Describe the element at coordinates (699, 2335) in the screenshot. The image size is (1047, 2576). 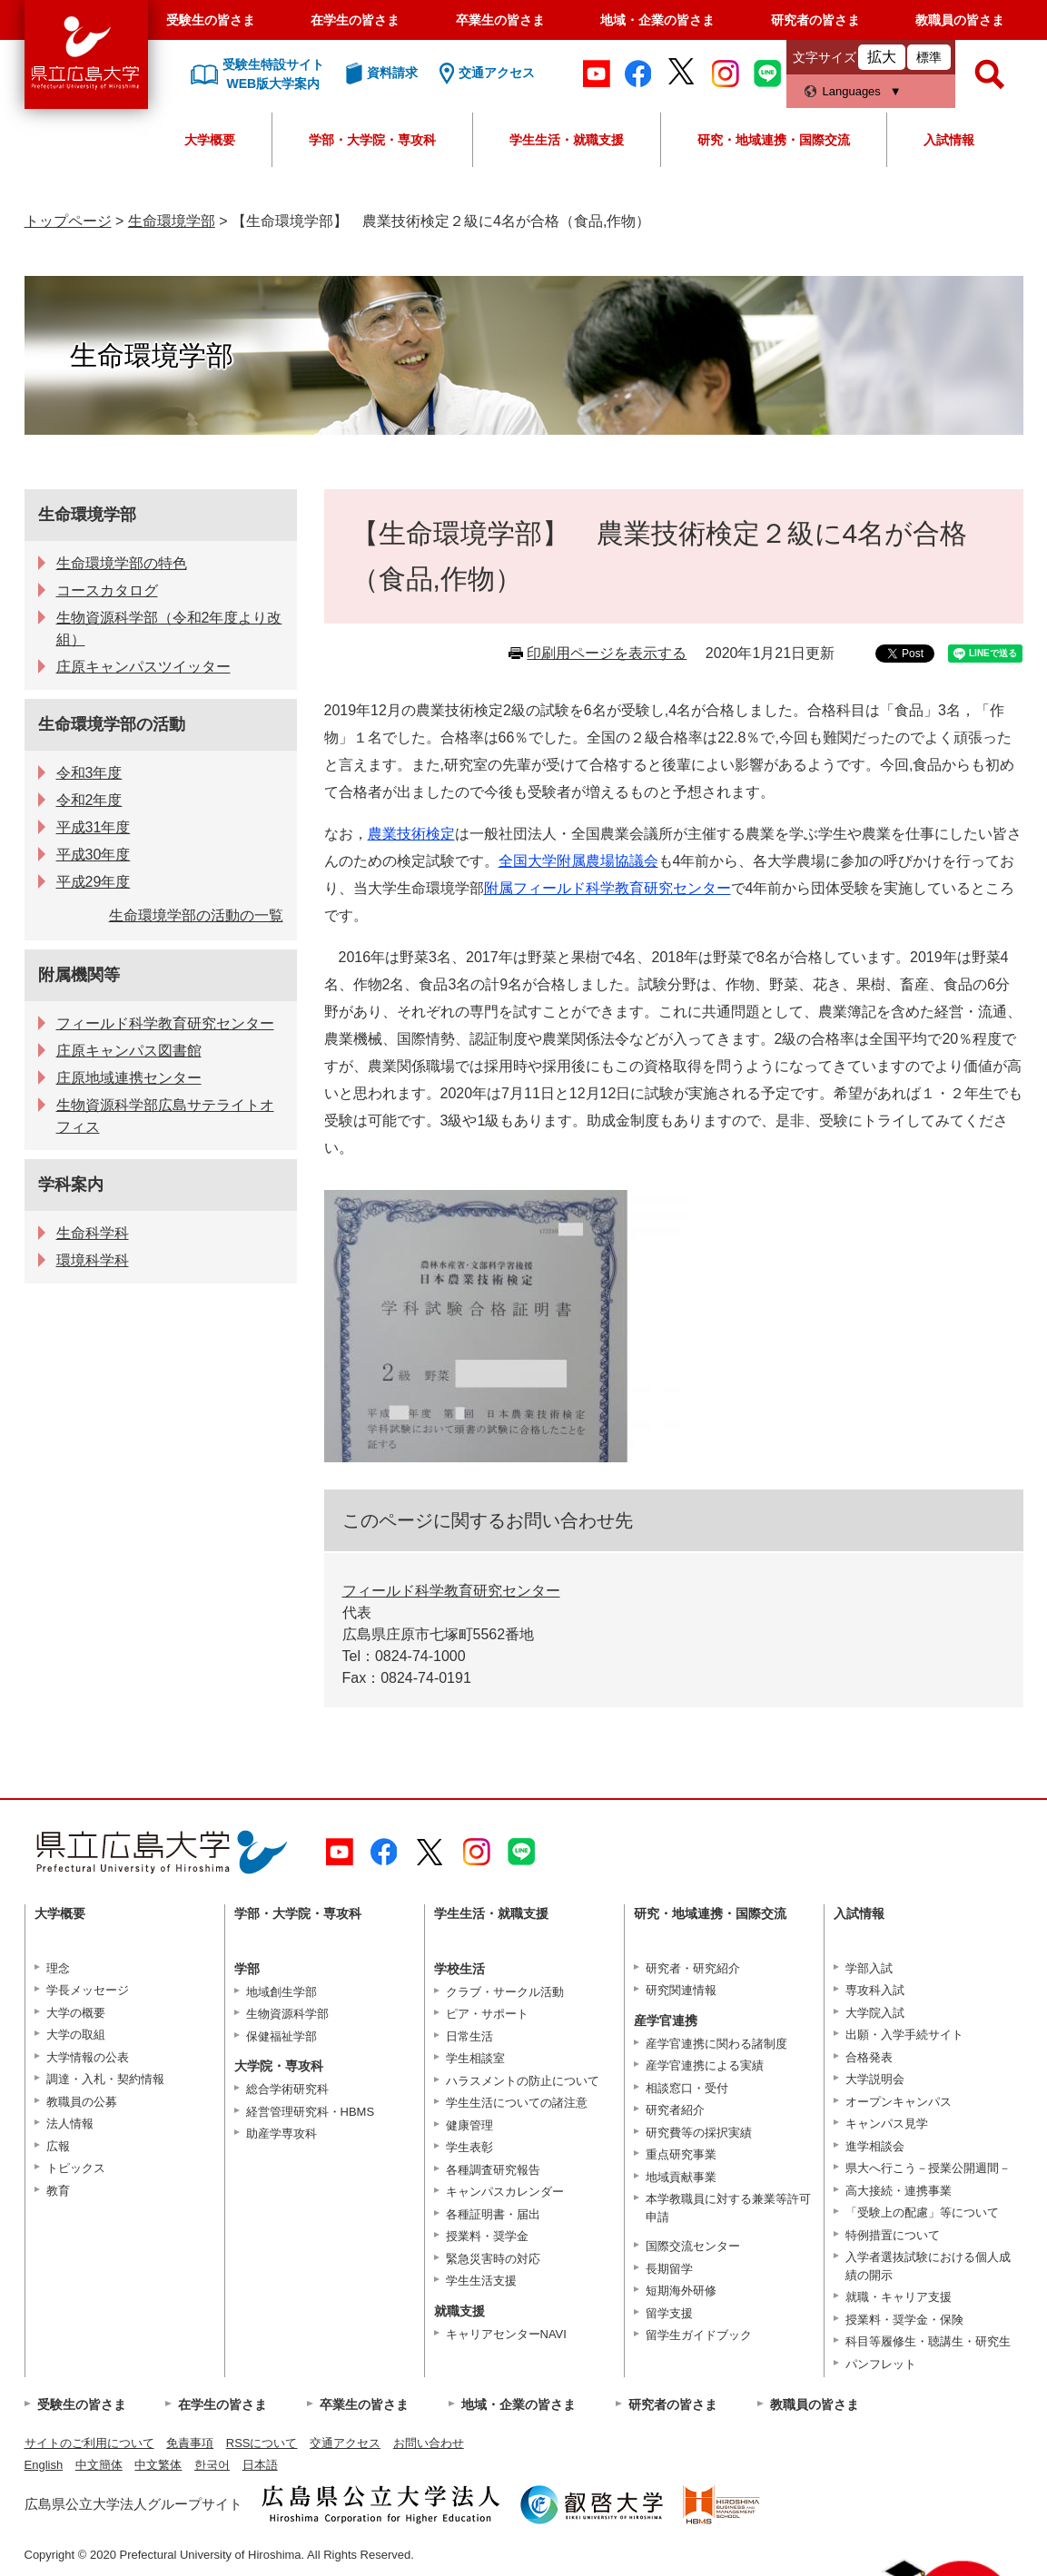
I see `留学生ガイドブック` at that location.